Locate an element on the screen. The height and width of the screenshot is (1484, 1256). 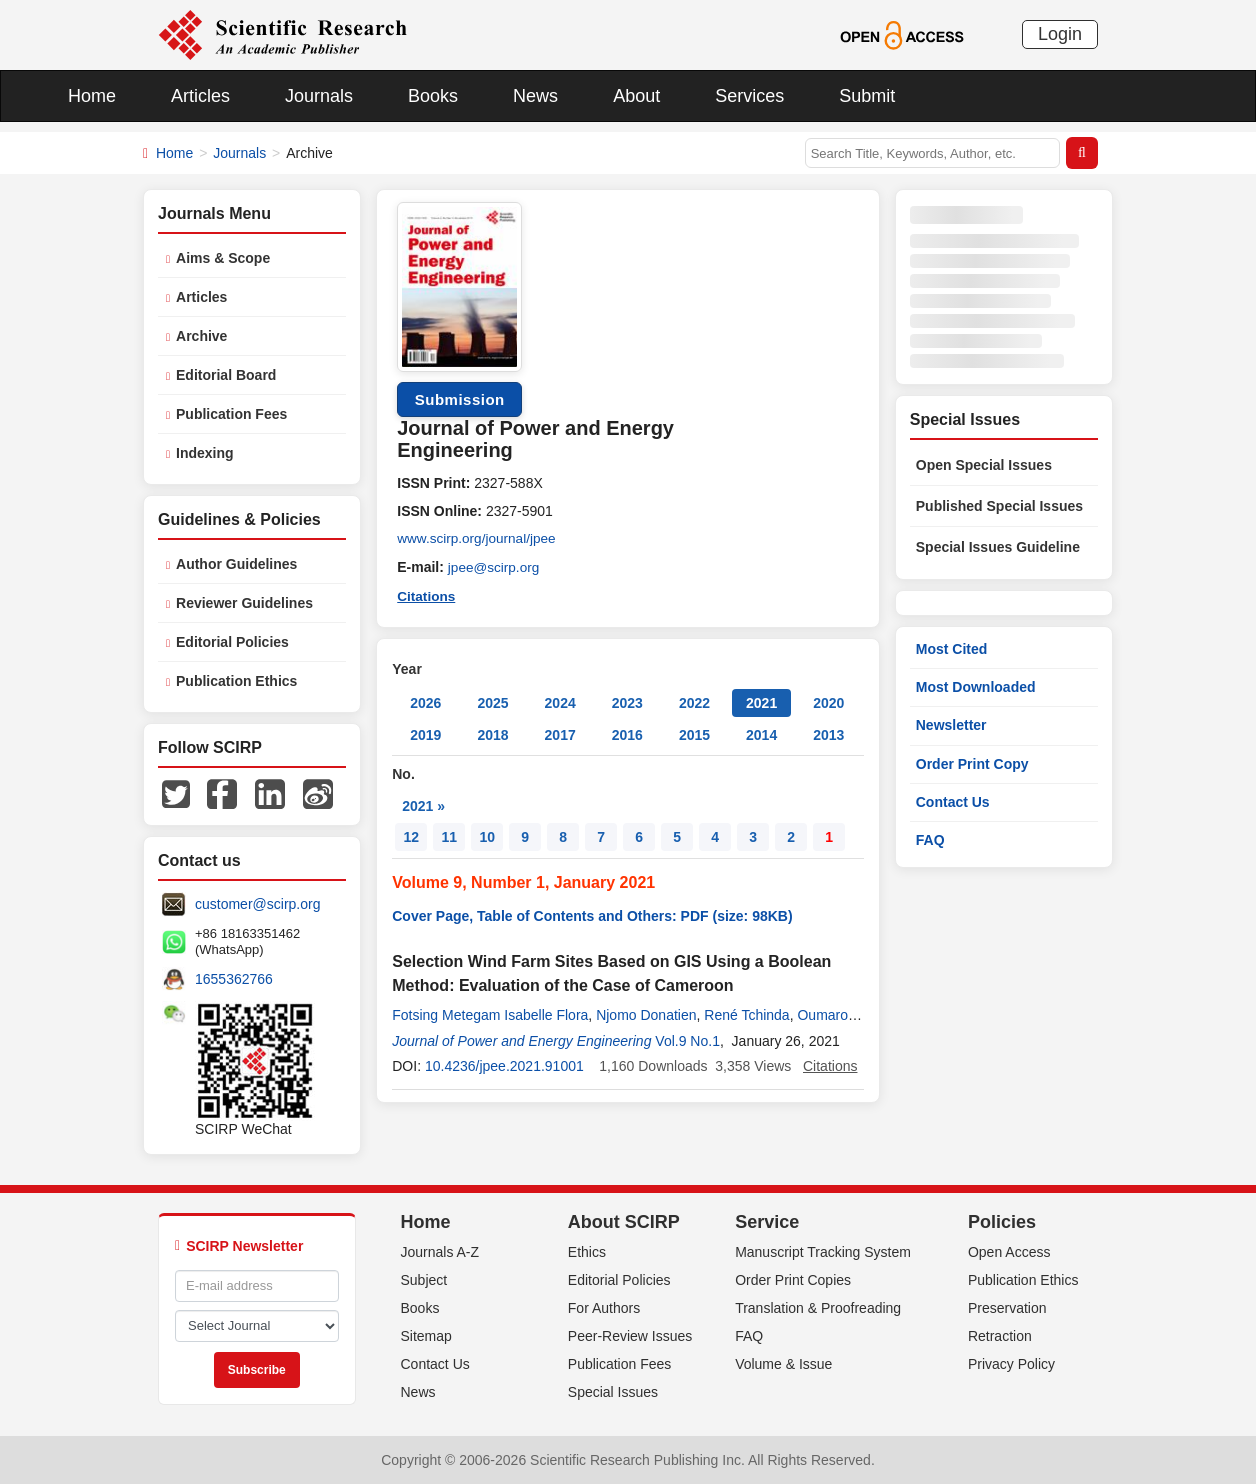
2017 is located at coordinates (560, 733).